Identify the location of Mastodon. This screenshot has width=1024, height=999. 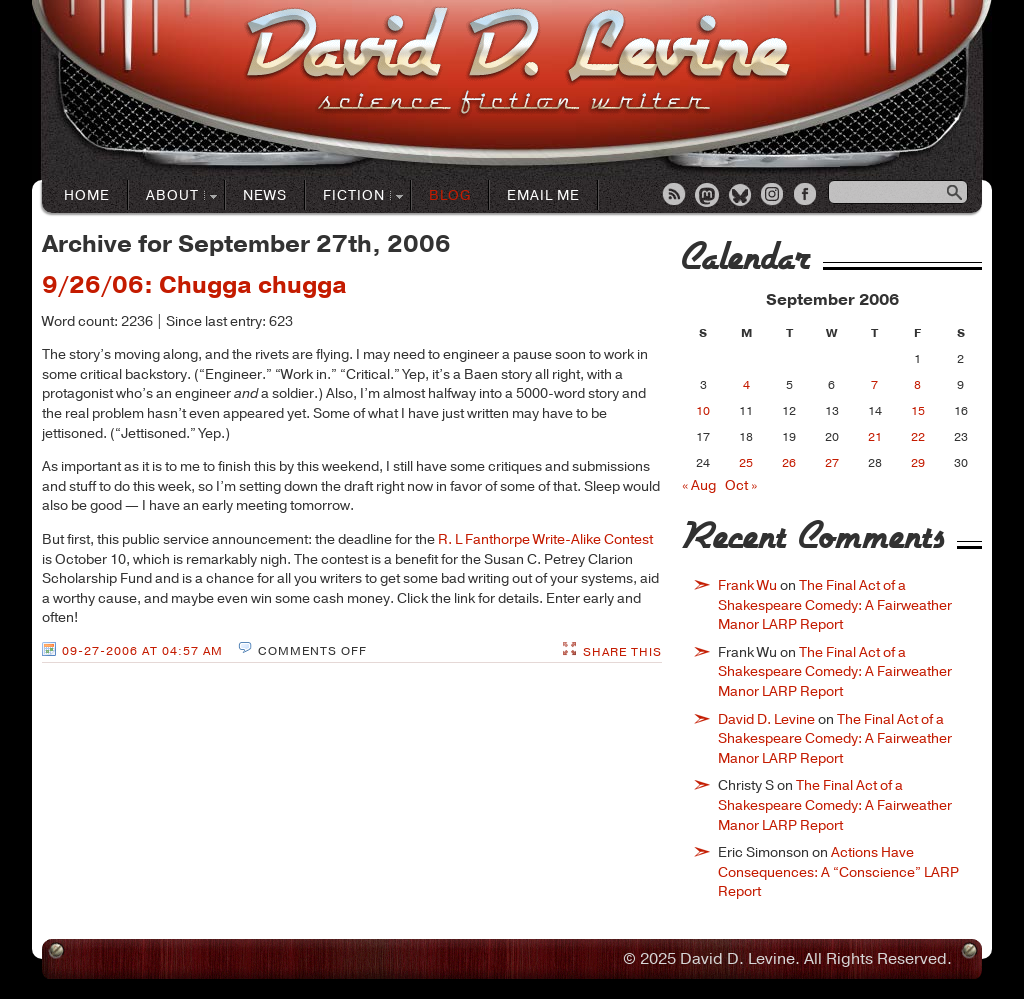
(708, 196).